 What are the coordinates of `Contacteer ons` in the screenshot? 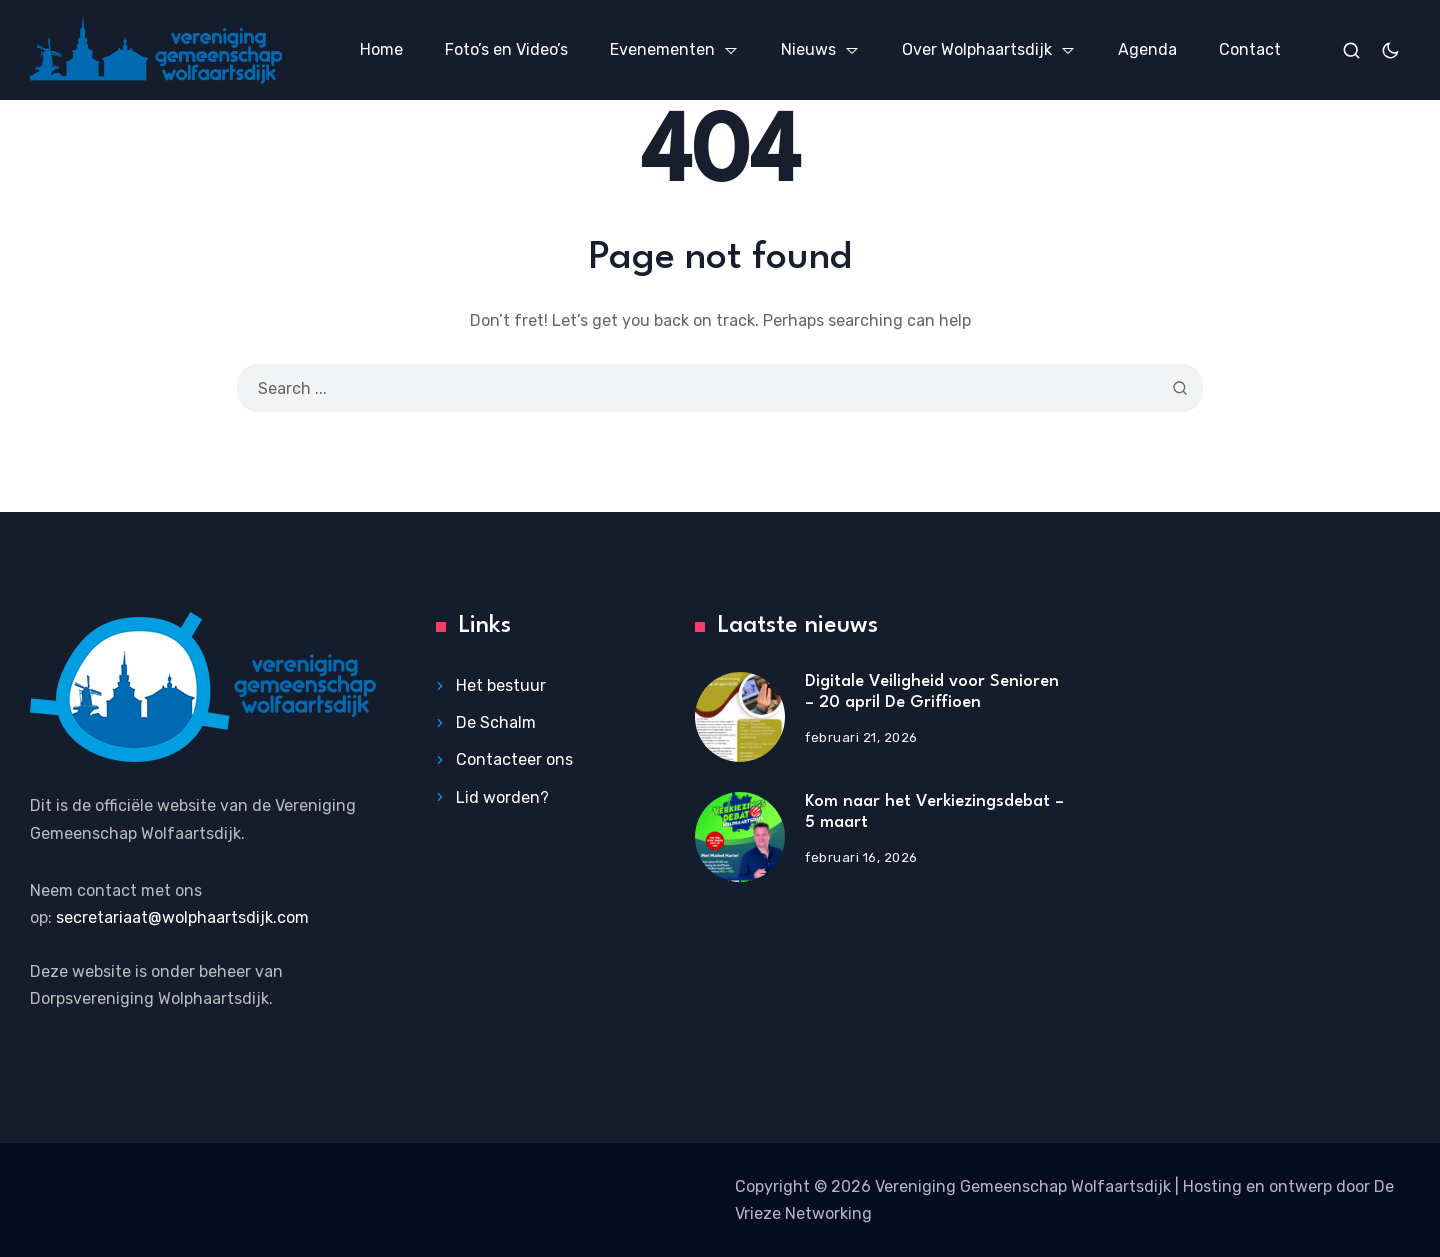 It's located at (514, 760).